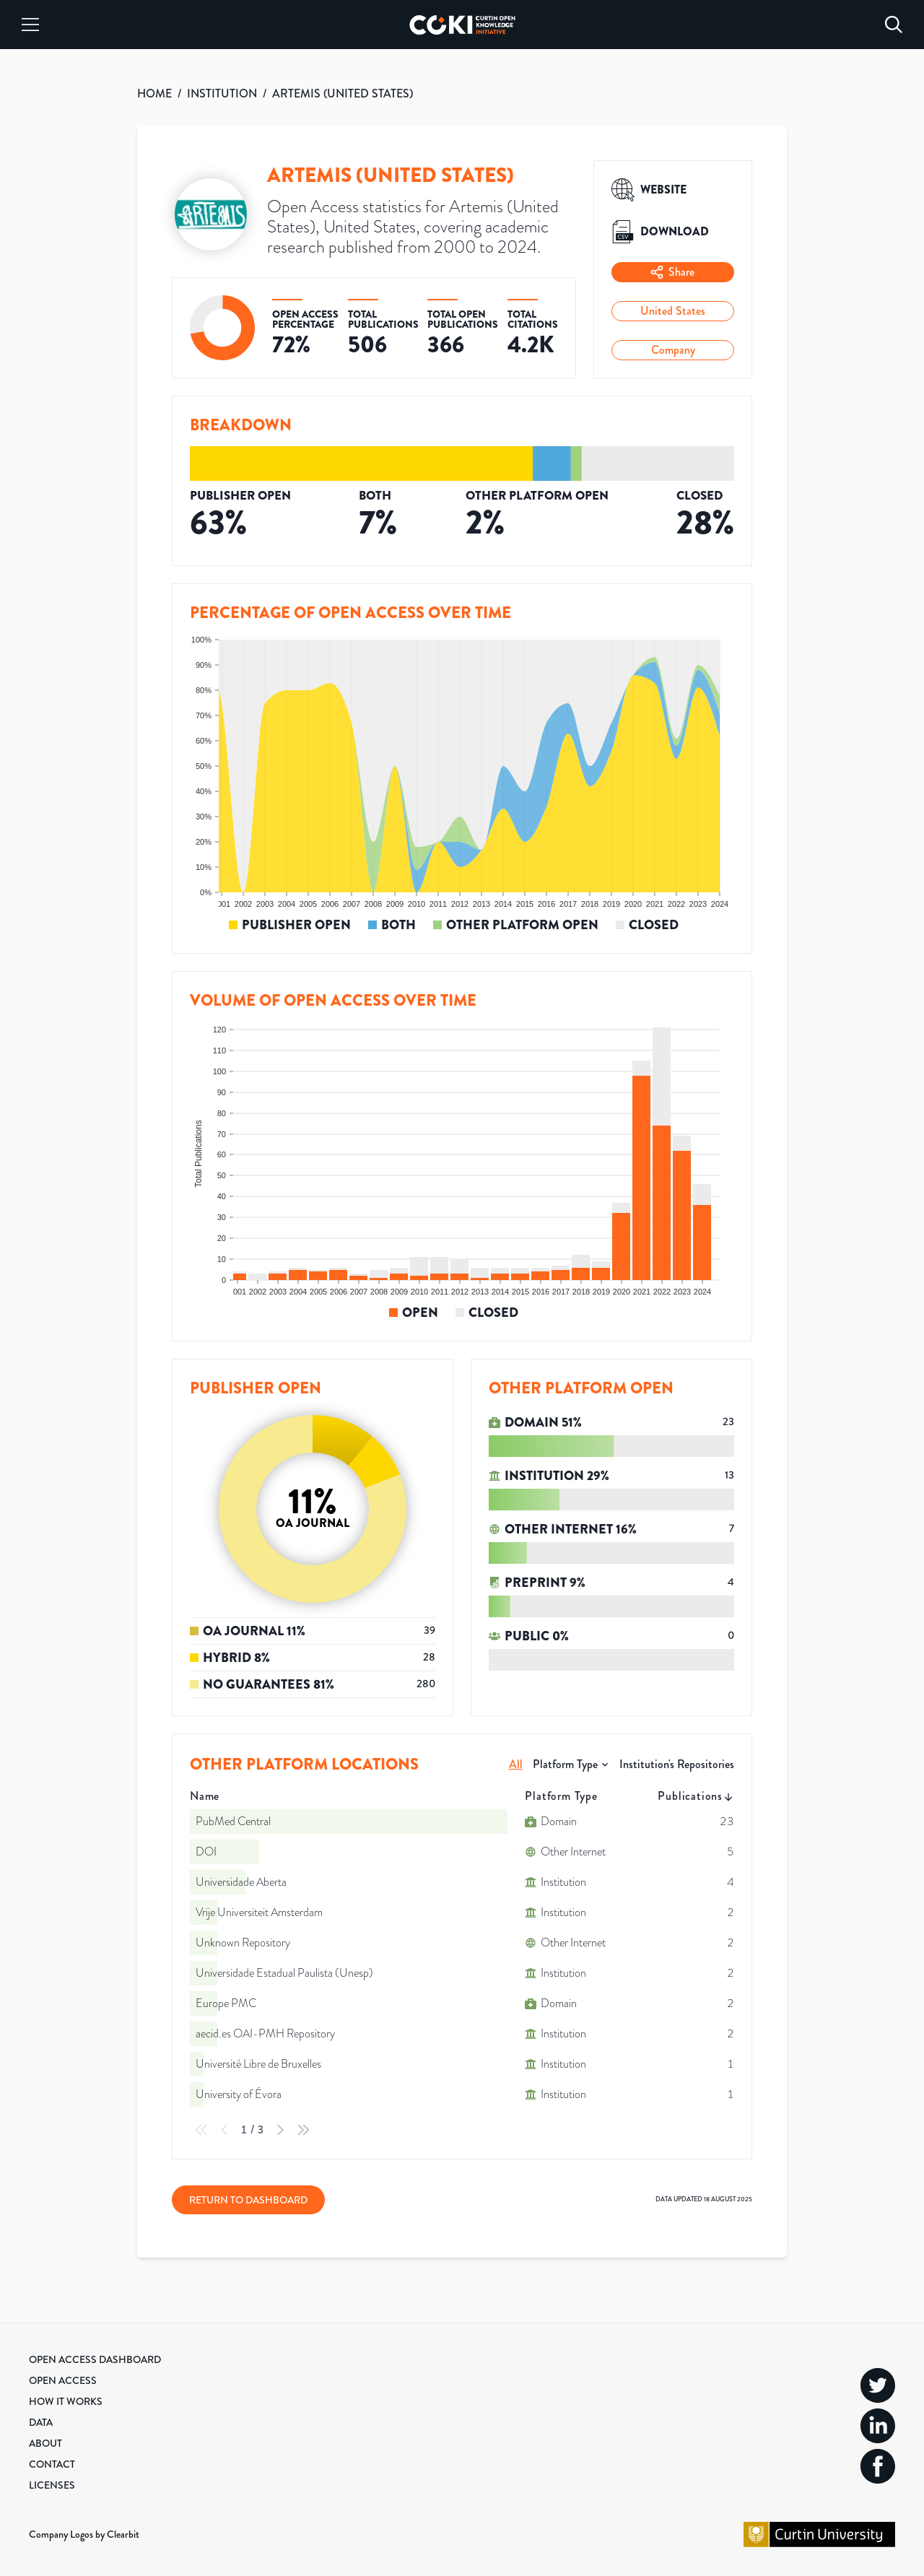  Describe the element at coordinates (280, 2129) in the screenshot. I see `[Next Page]` at that location.